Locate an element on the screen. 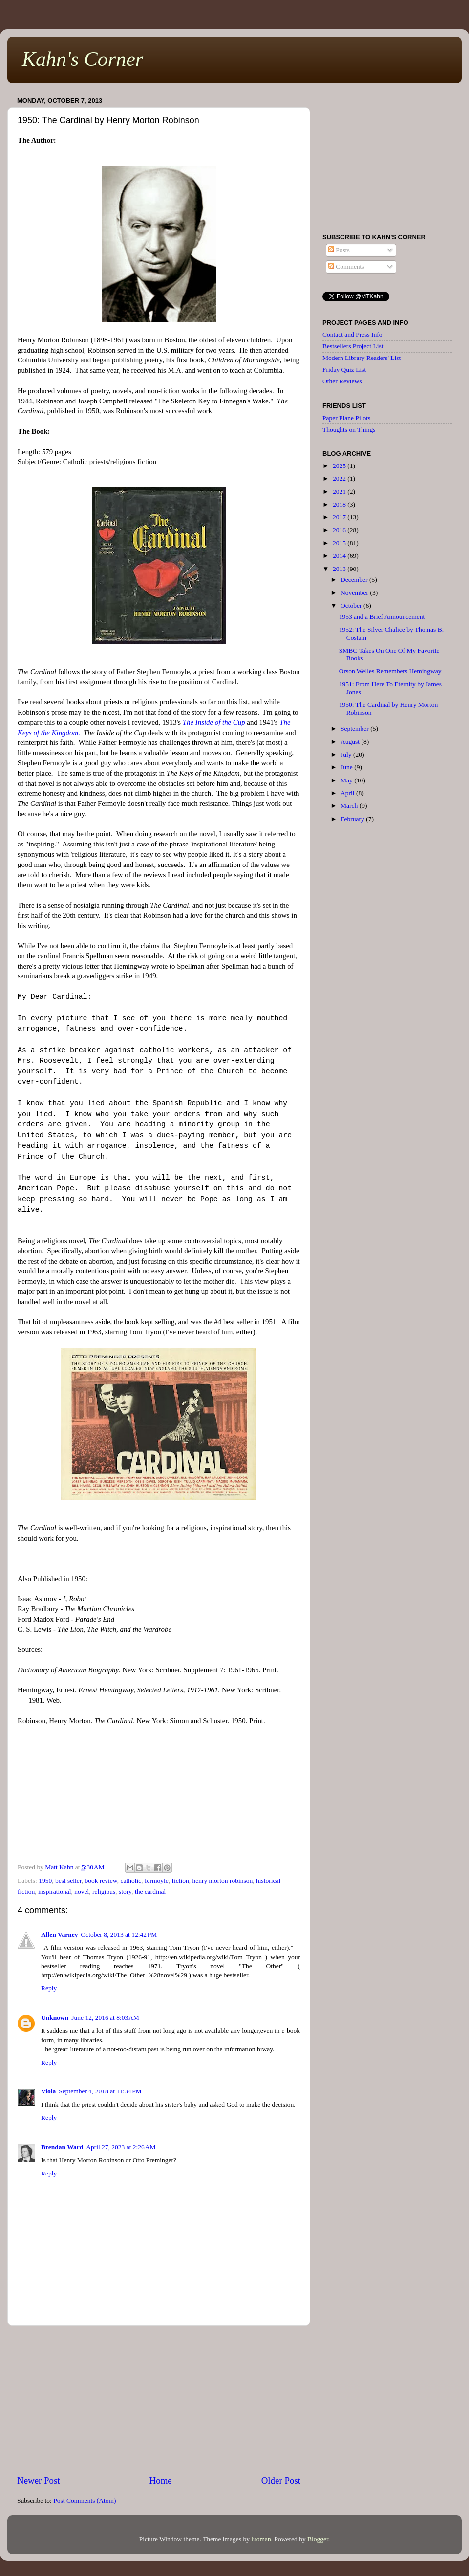  Reply is located at coordinates (49, 1988).